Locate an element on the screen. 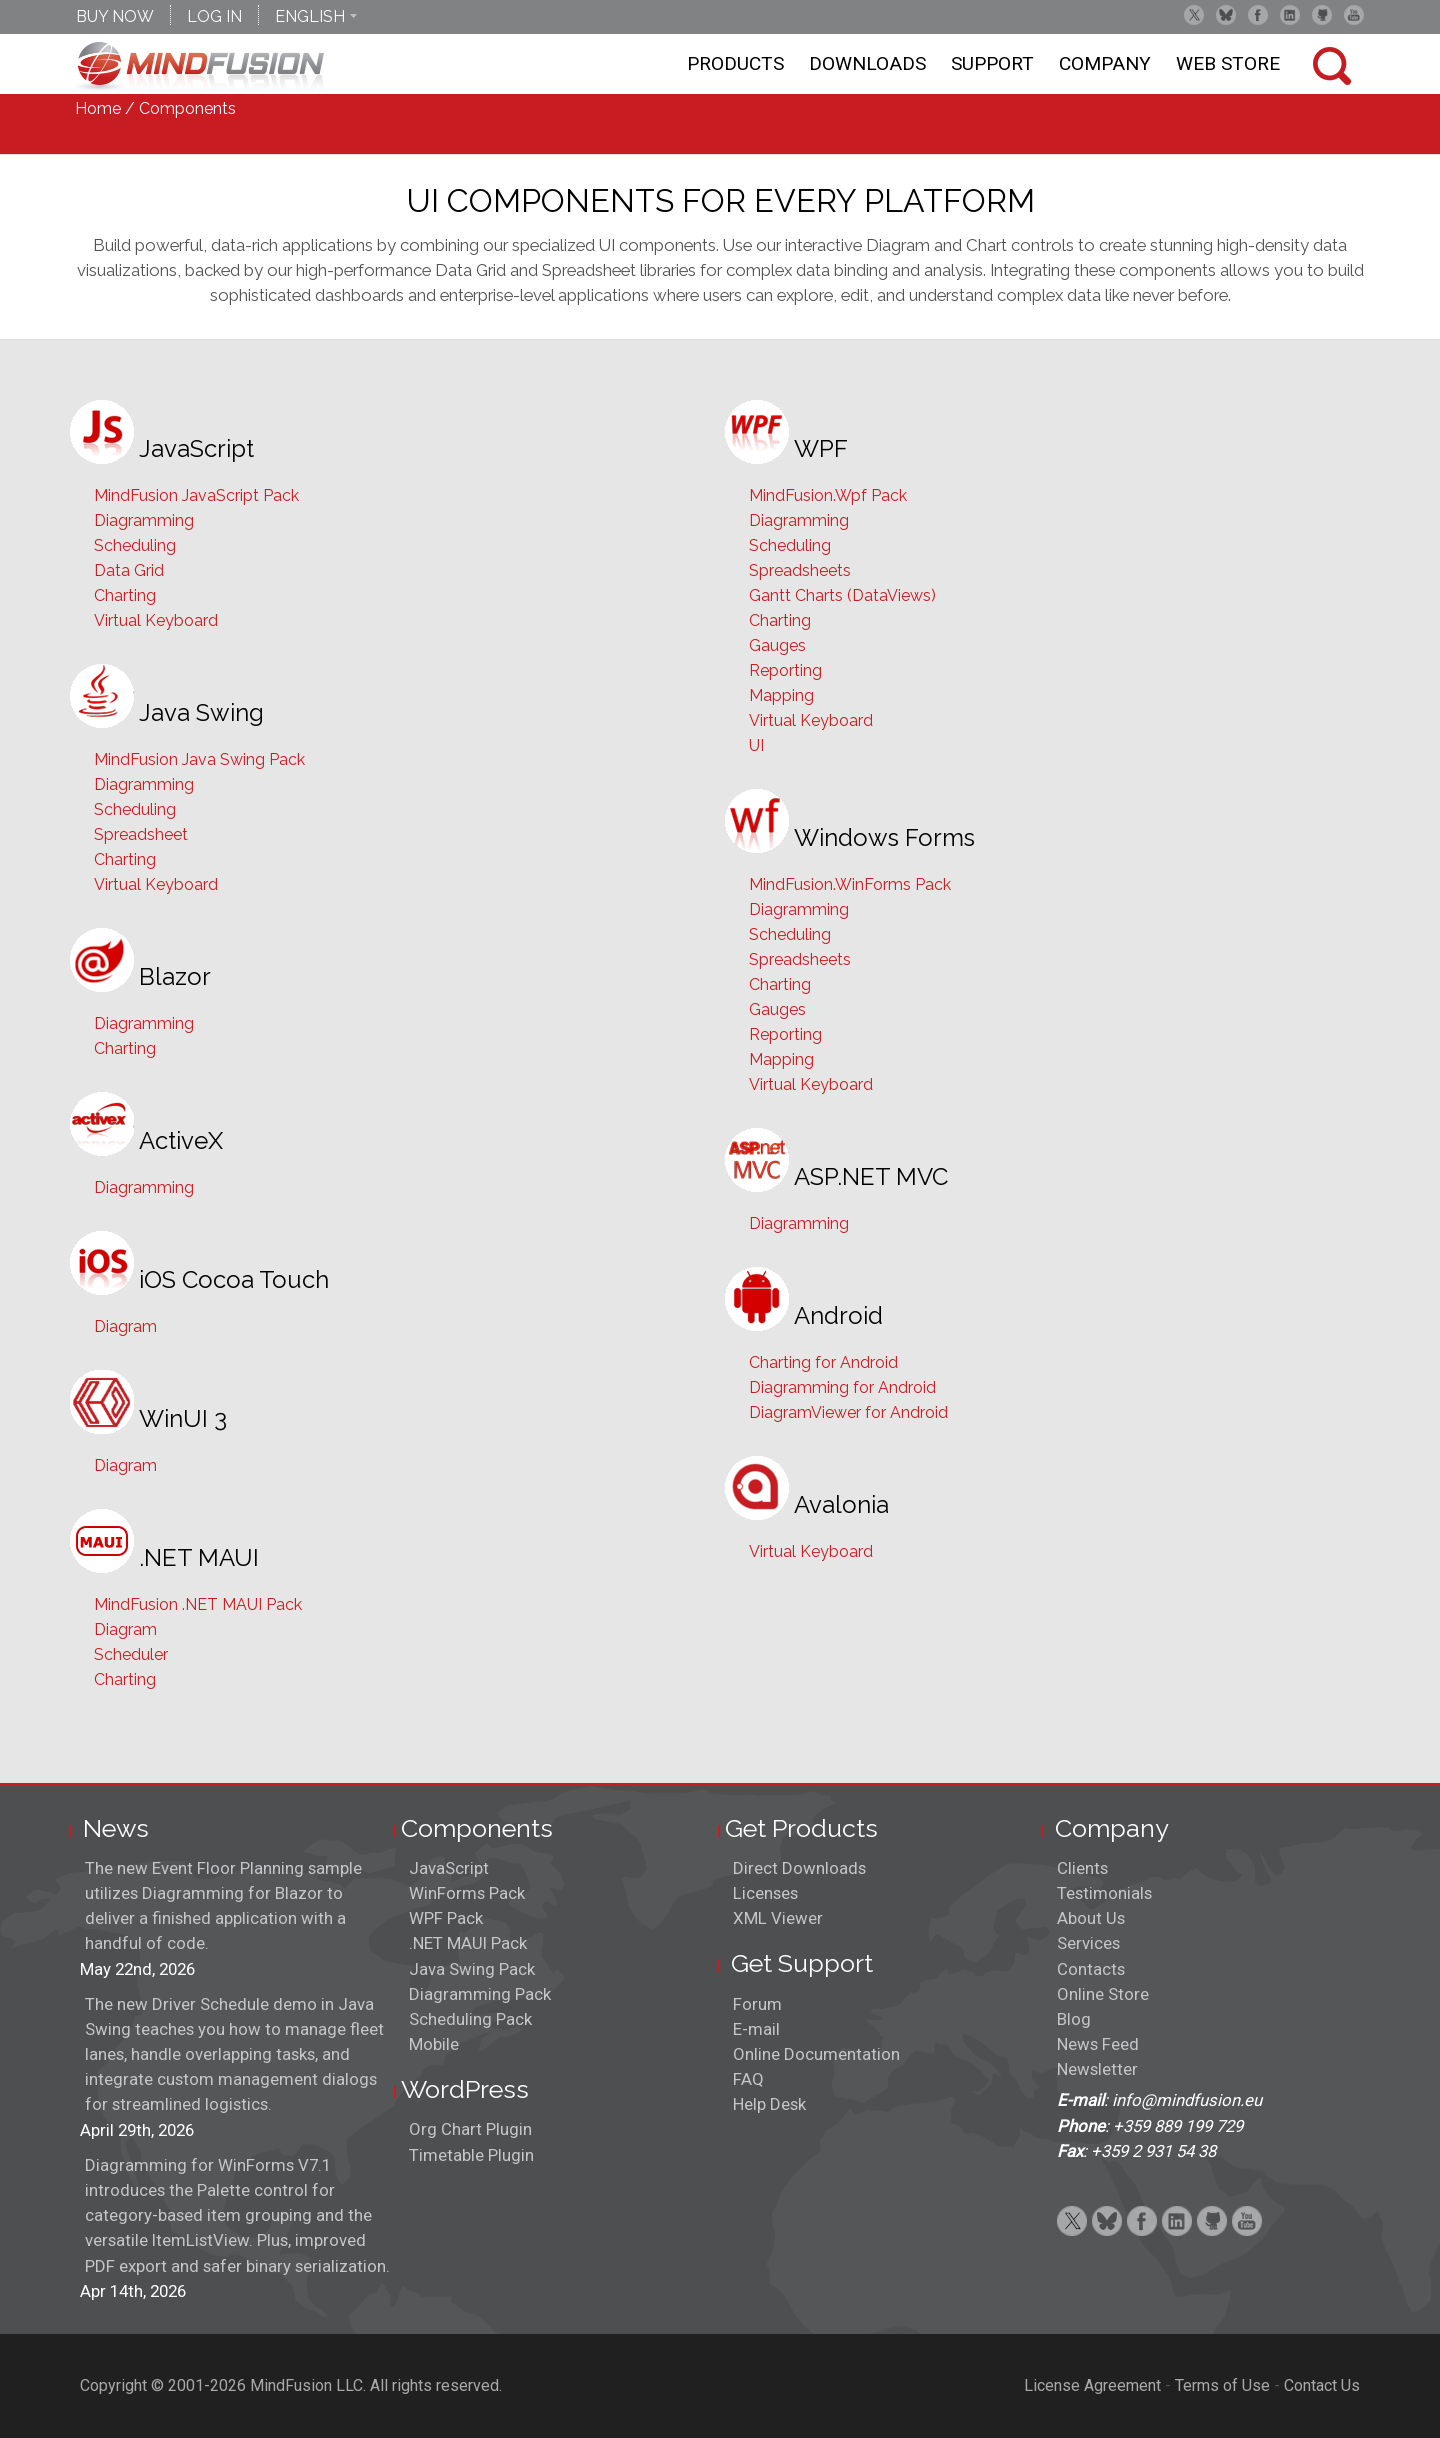  MindFusion .NET MAUI Pack is located at coordinates (198, 1604).